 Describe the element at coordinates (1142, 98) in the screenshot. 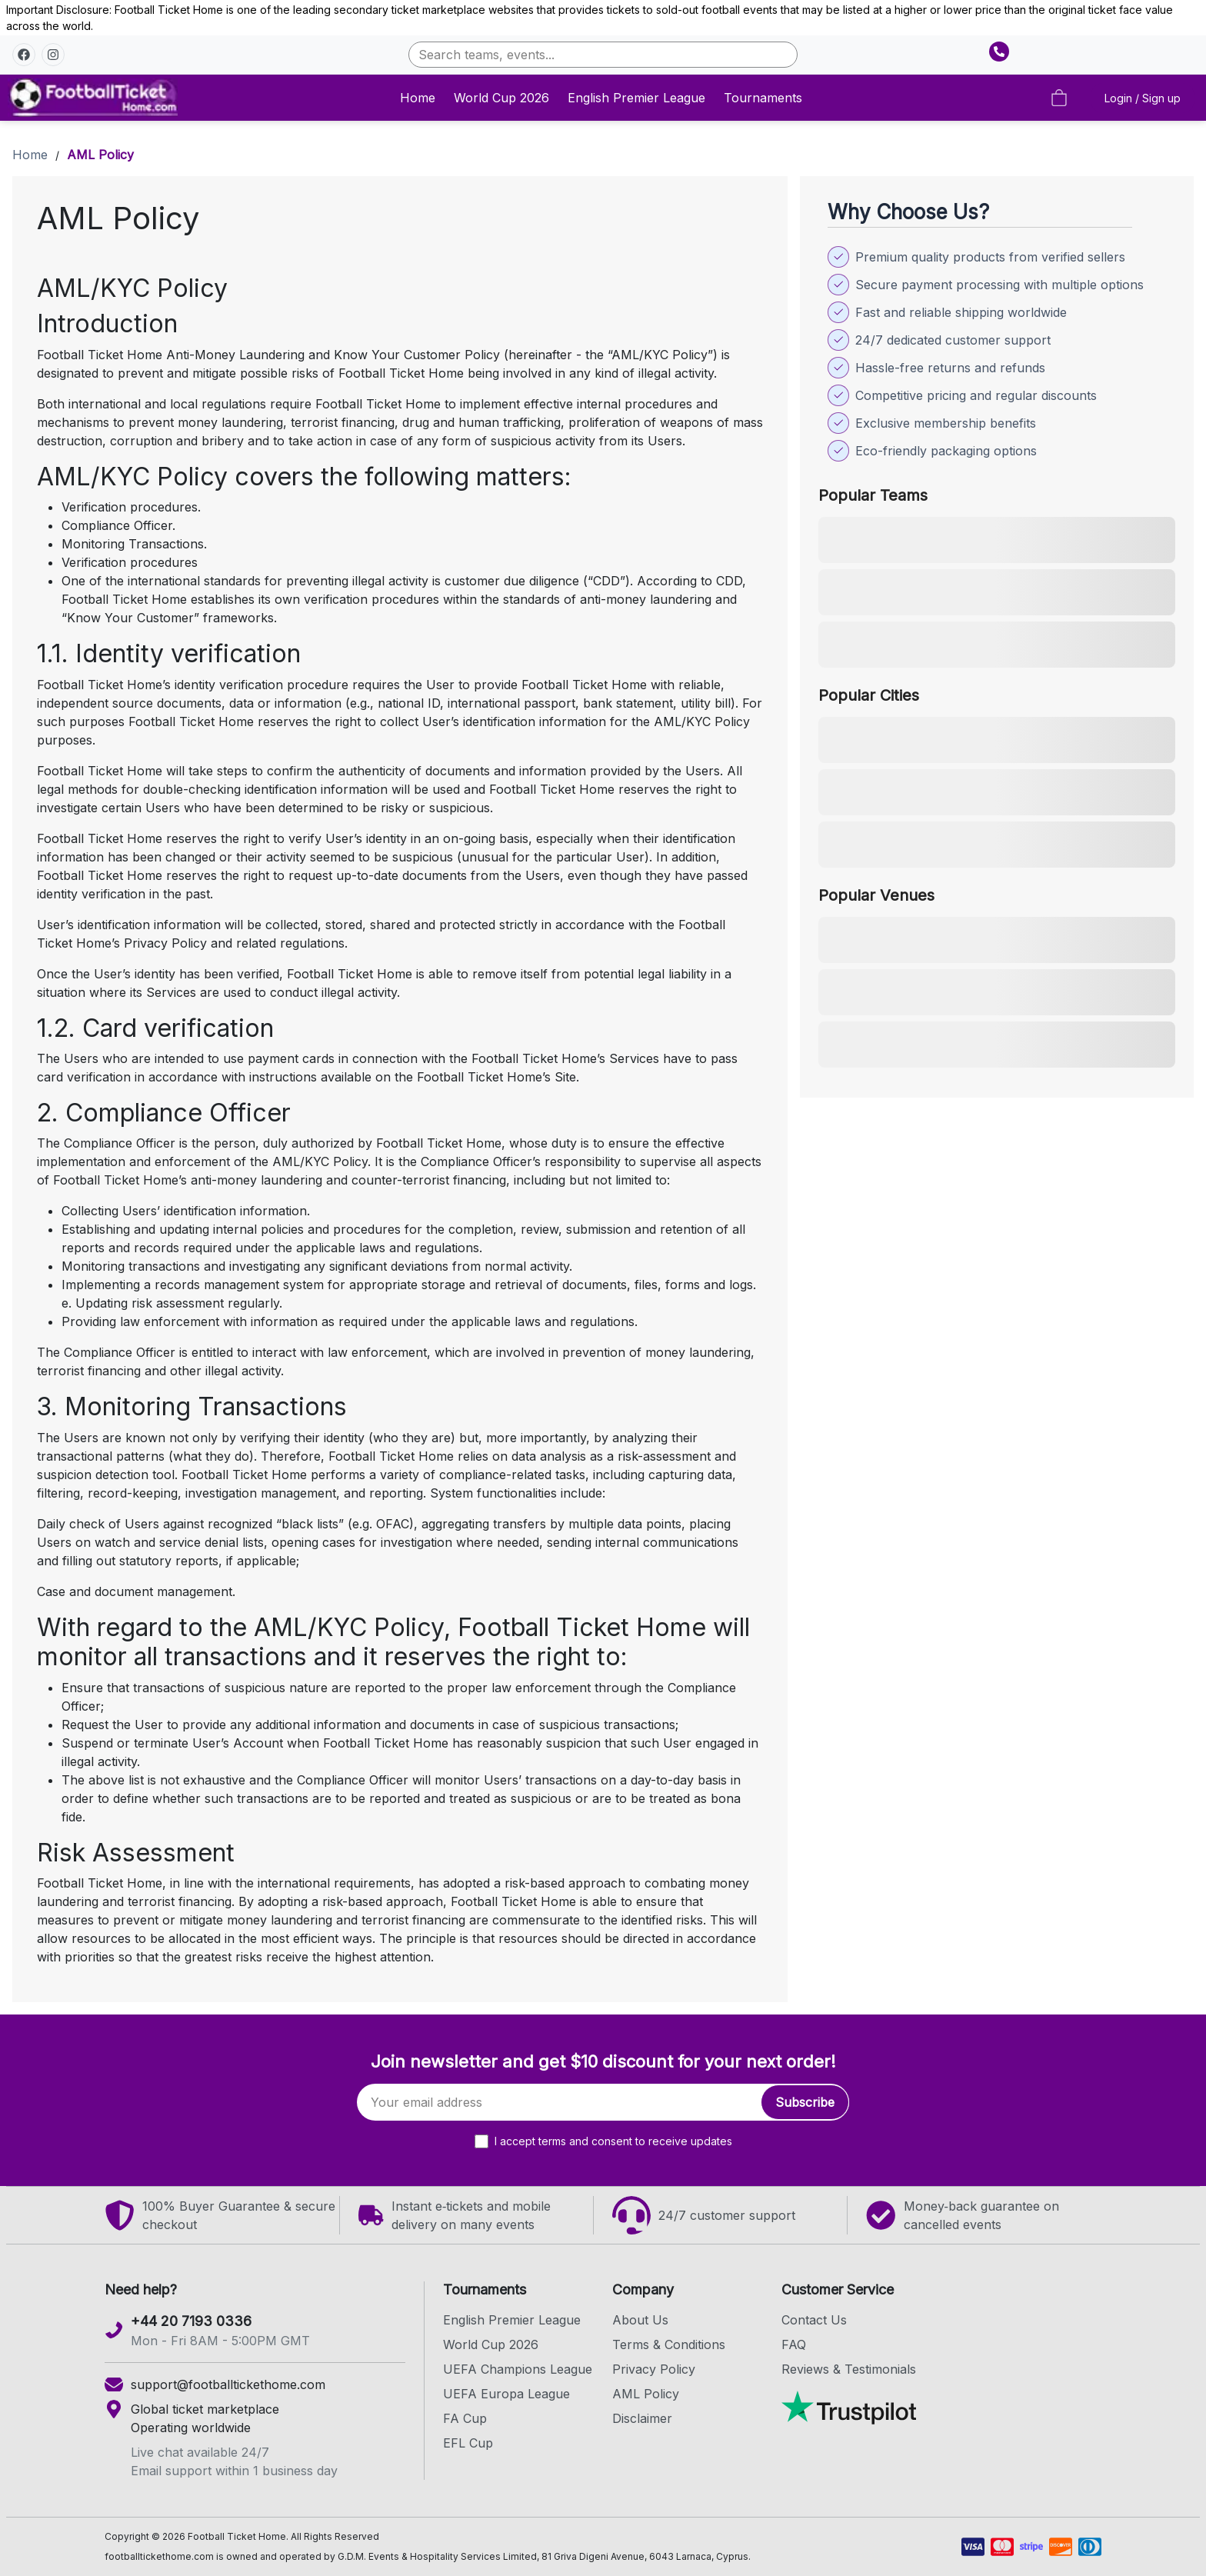

I see `Login / Sign up` at that location.